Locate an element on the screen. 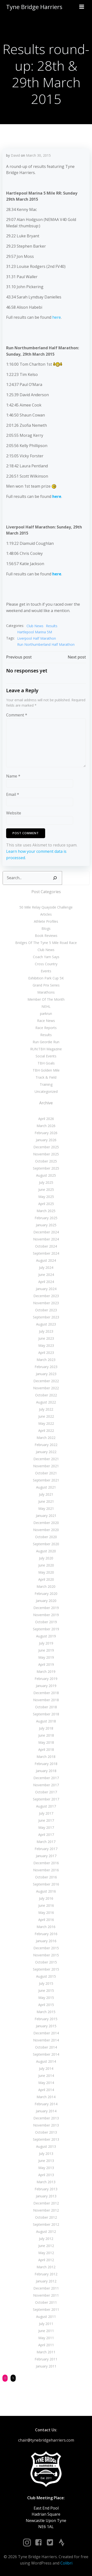 This screenshot has width=92, height=2576. May 2018 is located at coordinates (46, 1742).